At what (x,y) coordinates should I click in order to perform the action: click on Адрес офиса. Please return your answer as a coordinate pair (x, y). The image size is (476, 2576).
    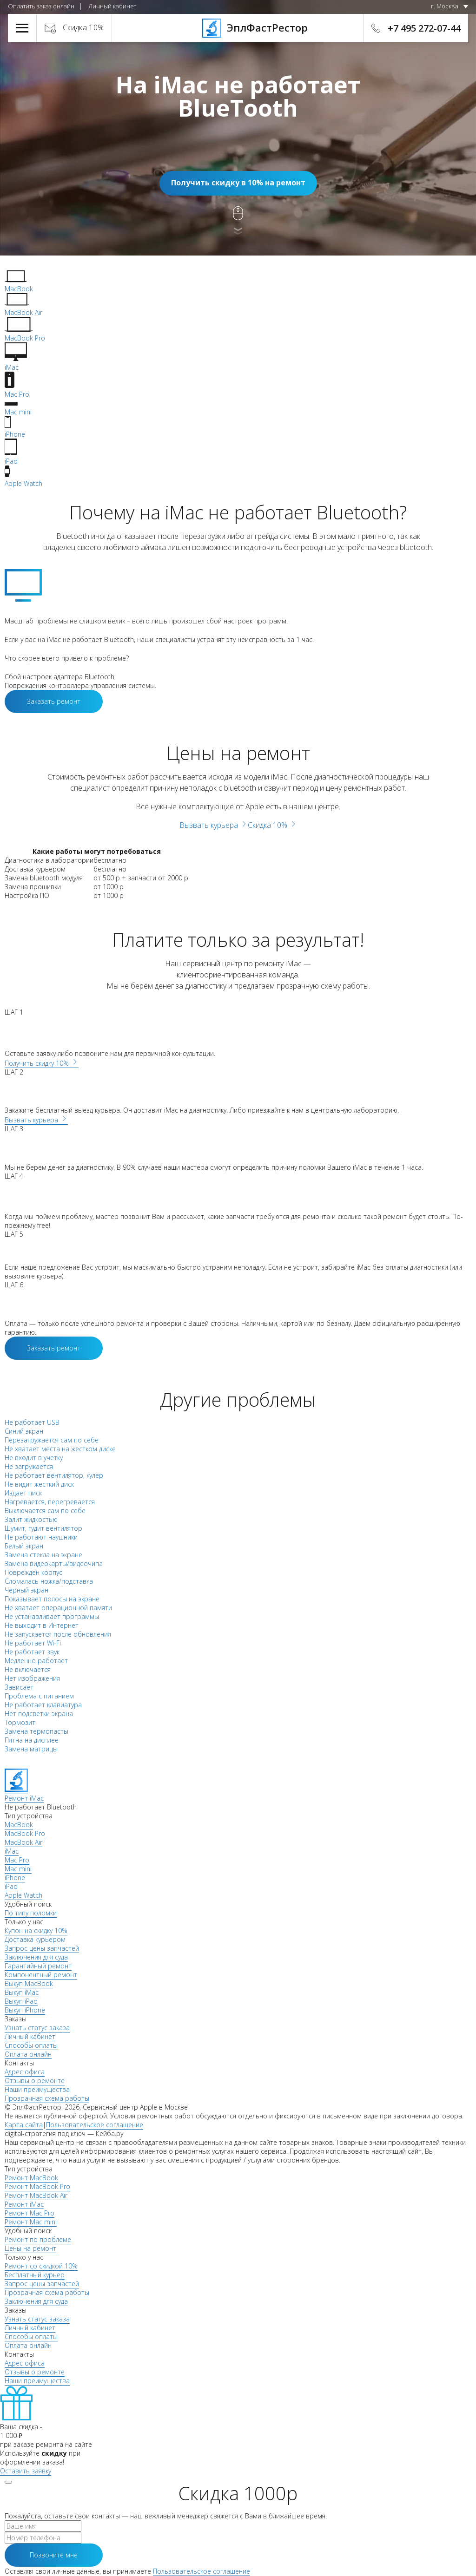
    Looking at the image, I should click on (25, 2071).